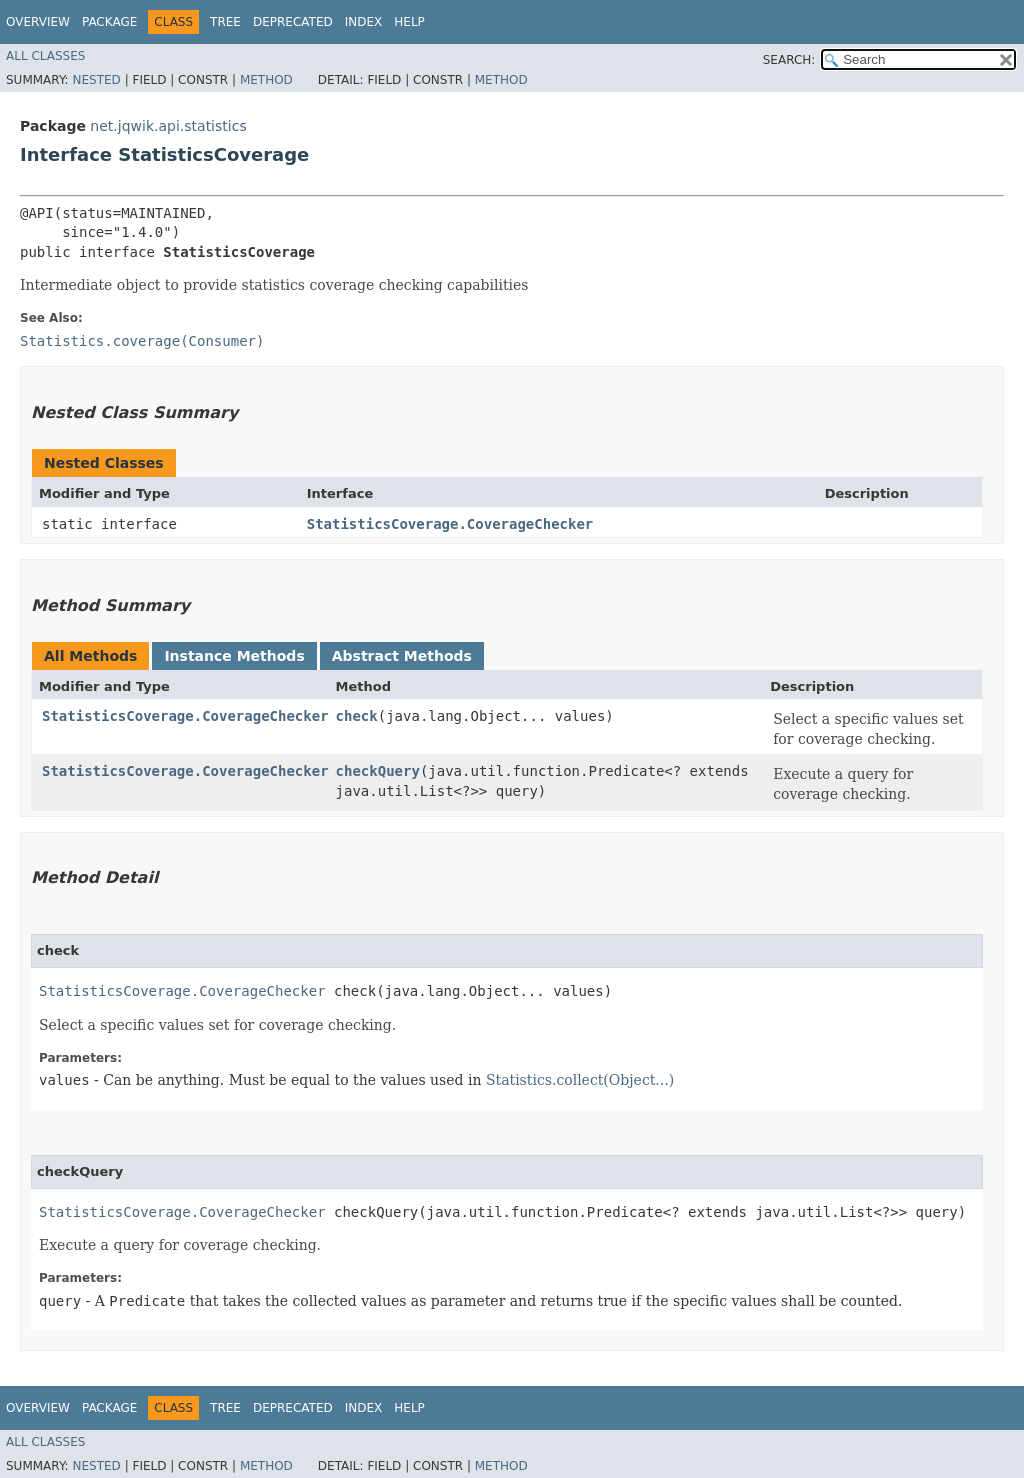 This screenshot has width=1024, height=1478. I want to click on Package, so click(109, 22).